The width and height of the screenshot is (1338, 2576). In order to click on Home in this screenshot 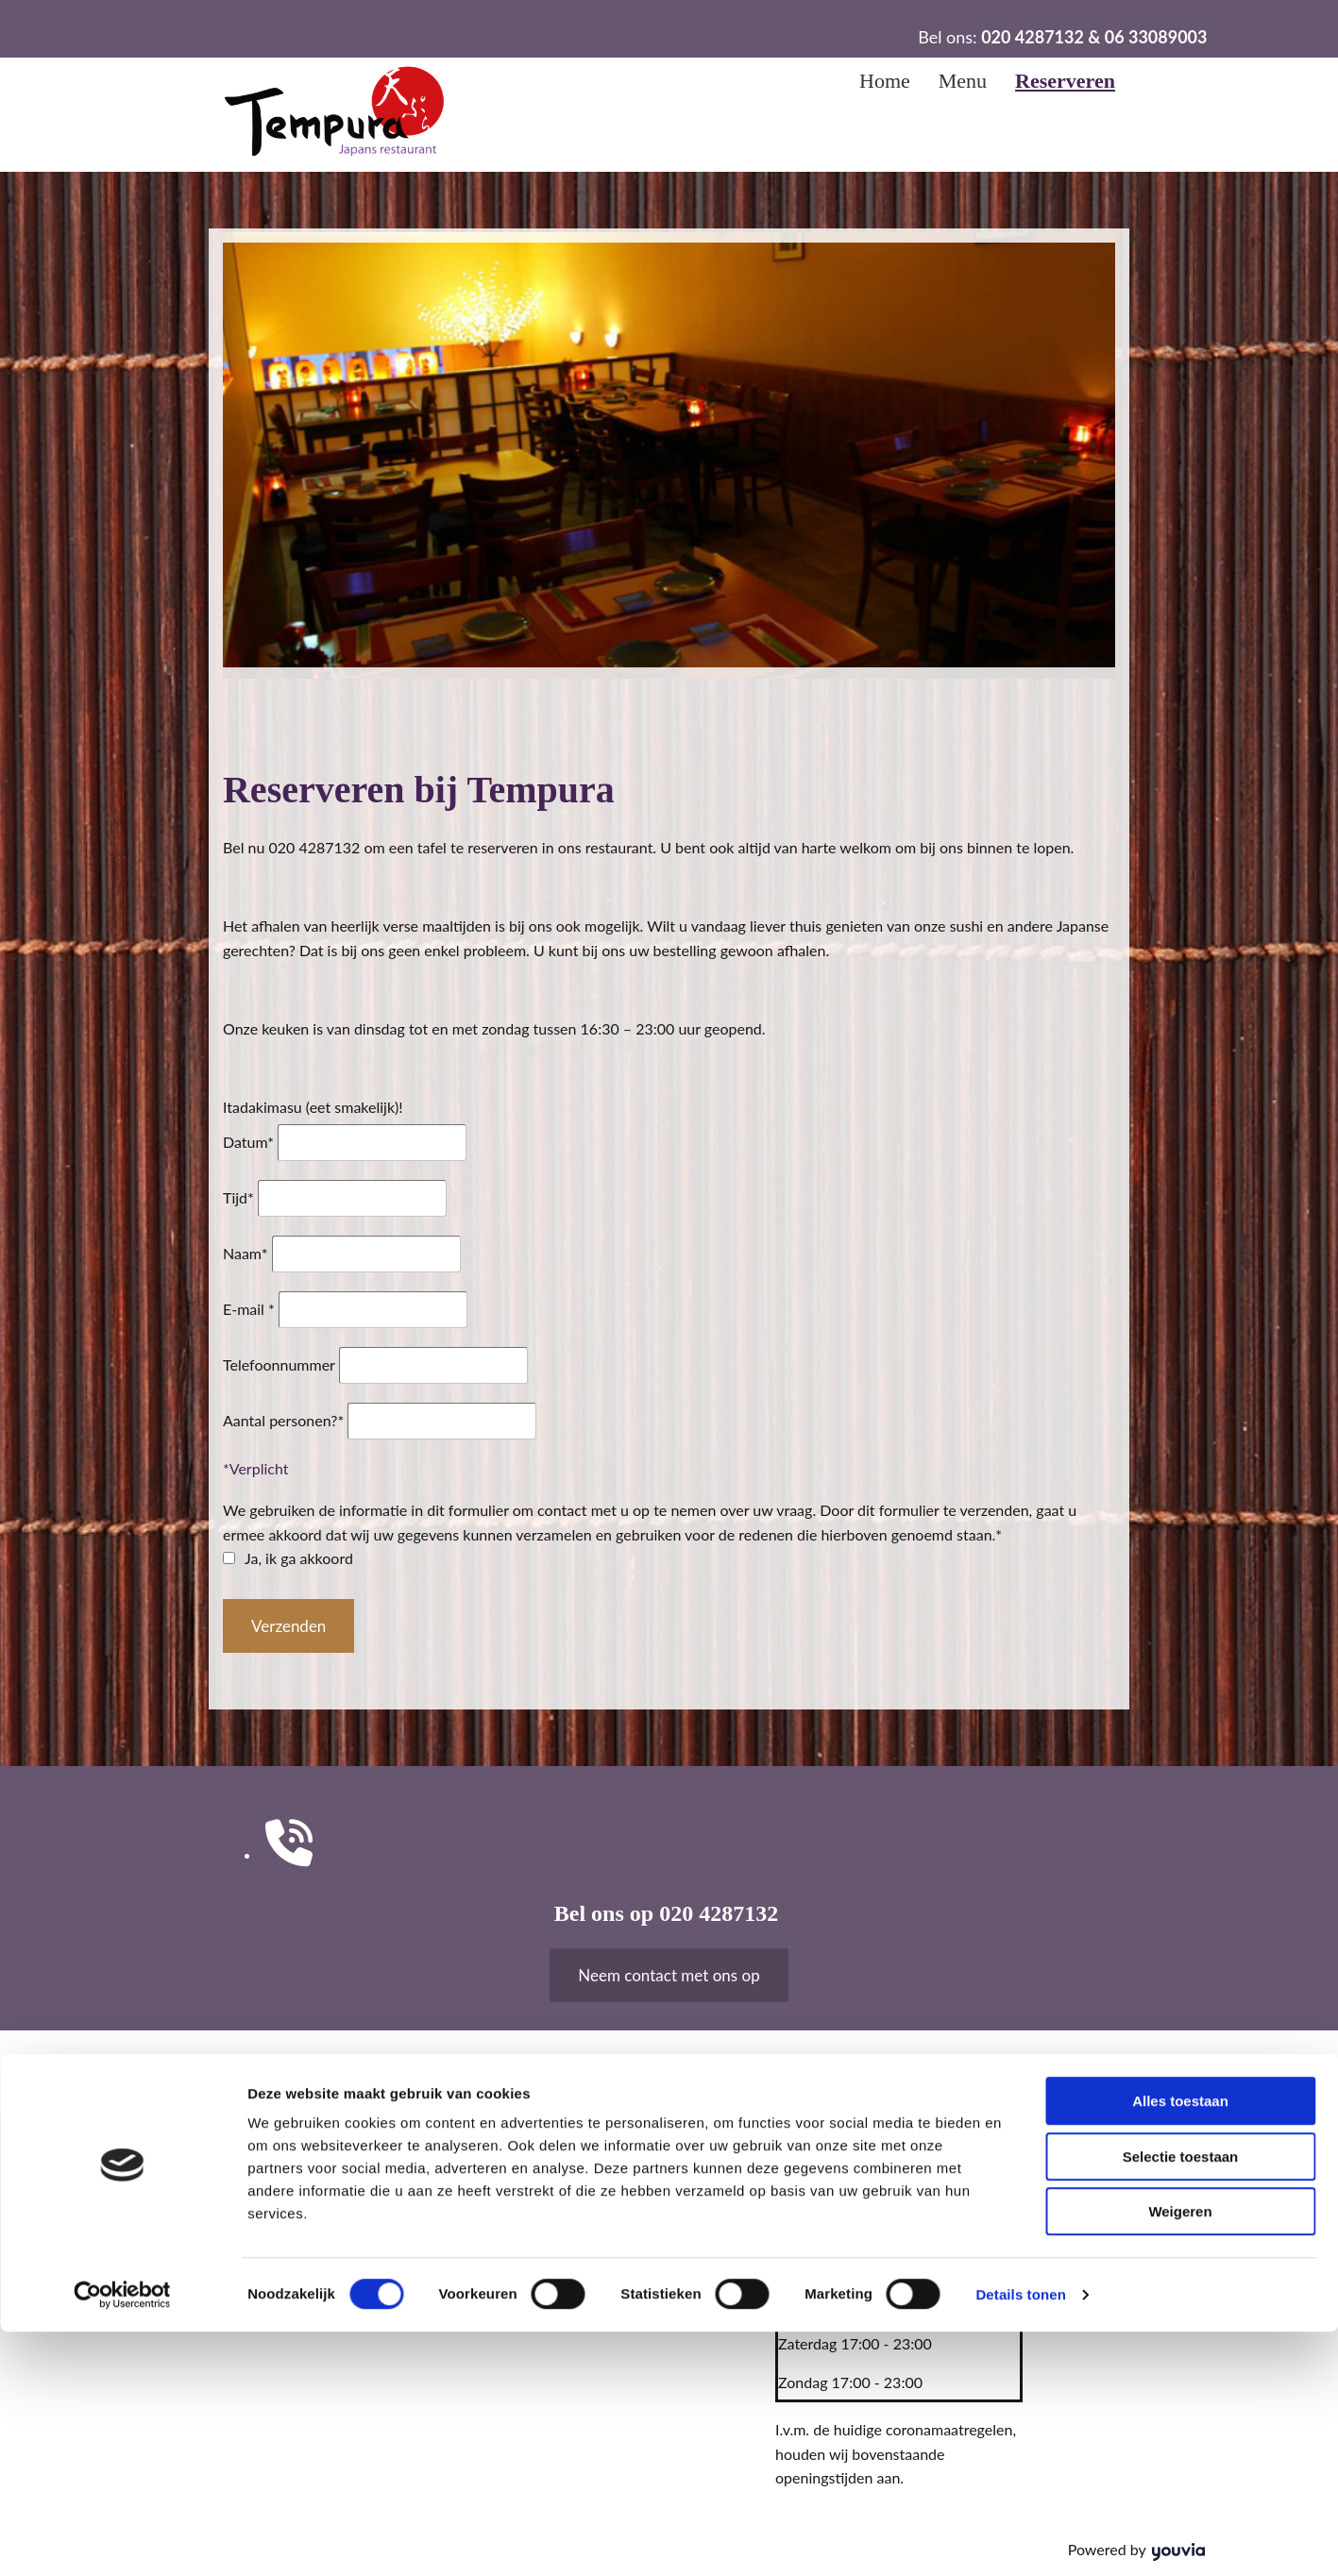, I will do `click(884, 81)`.